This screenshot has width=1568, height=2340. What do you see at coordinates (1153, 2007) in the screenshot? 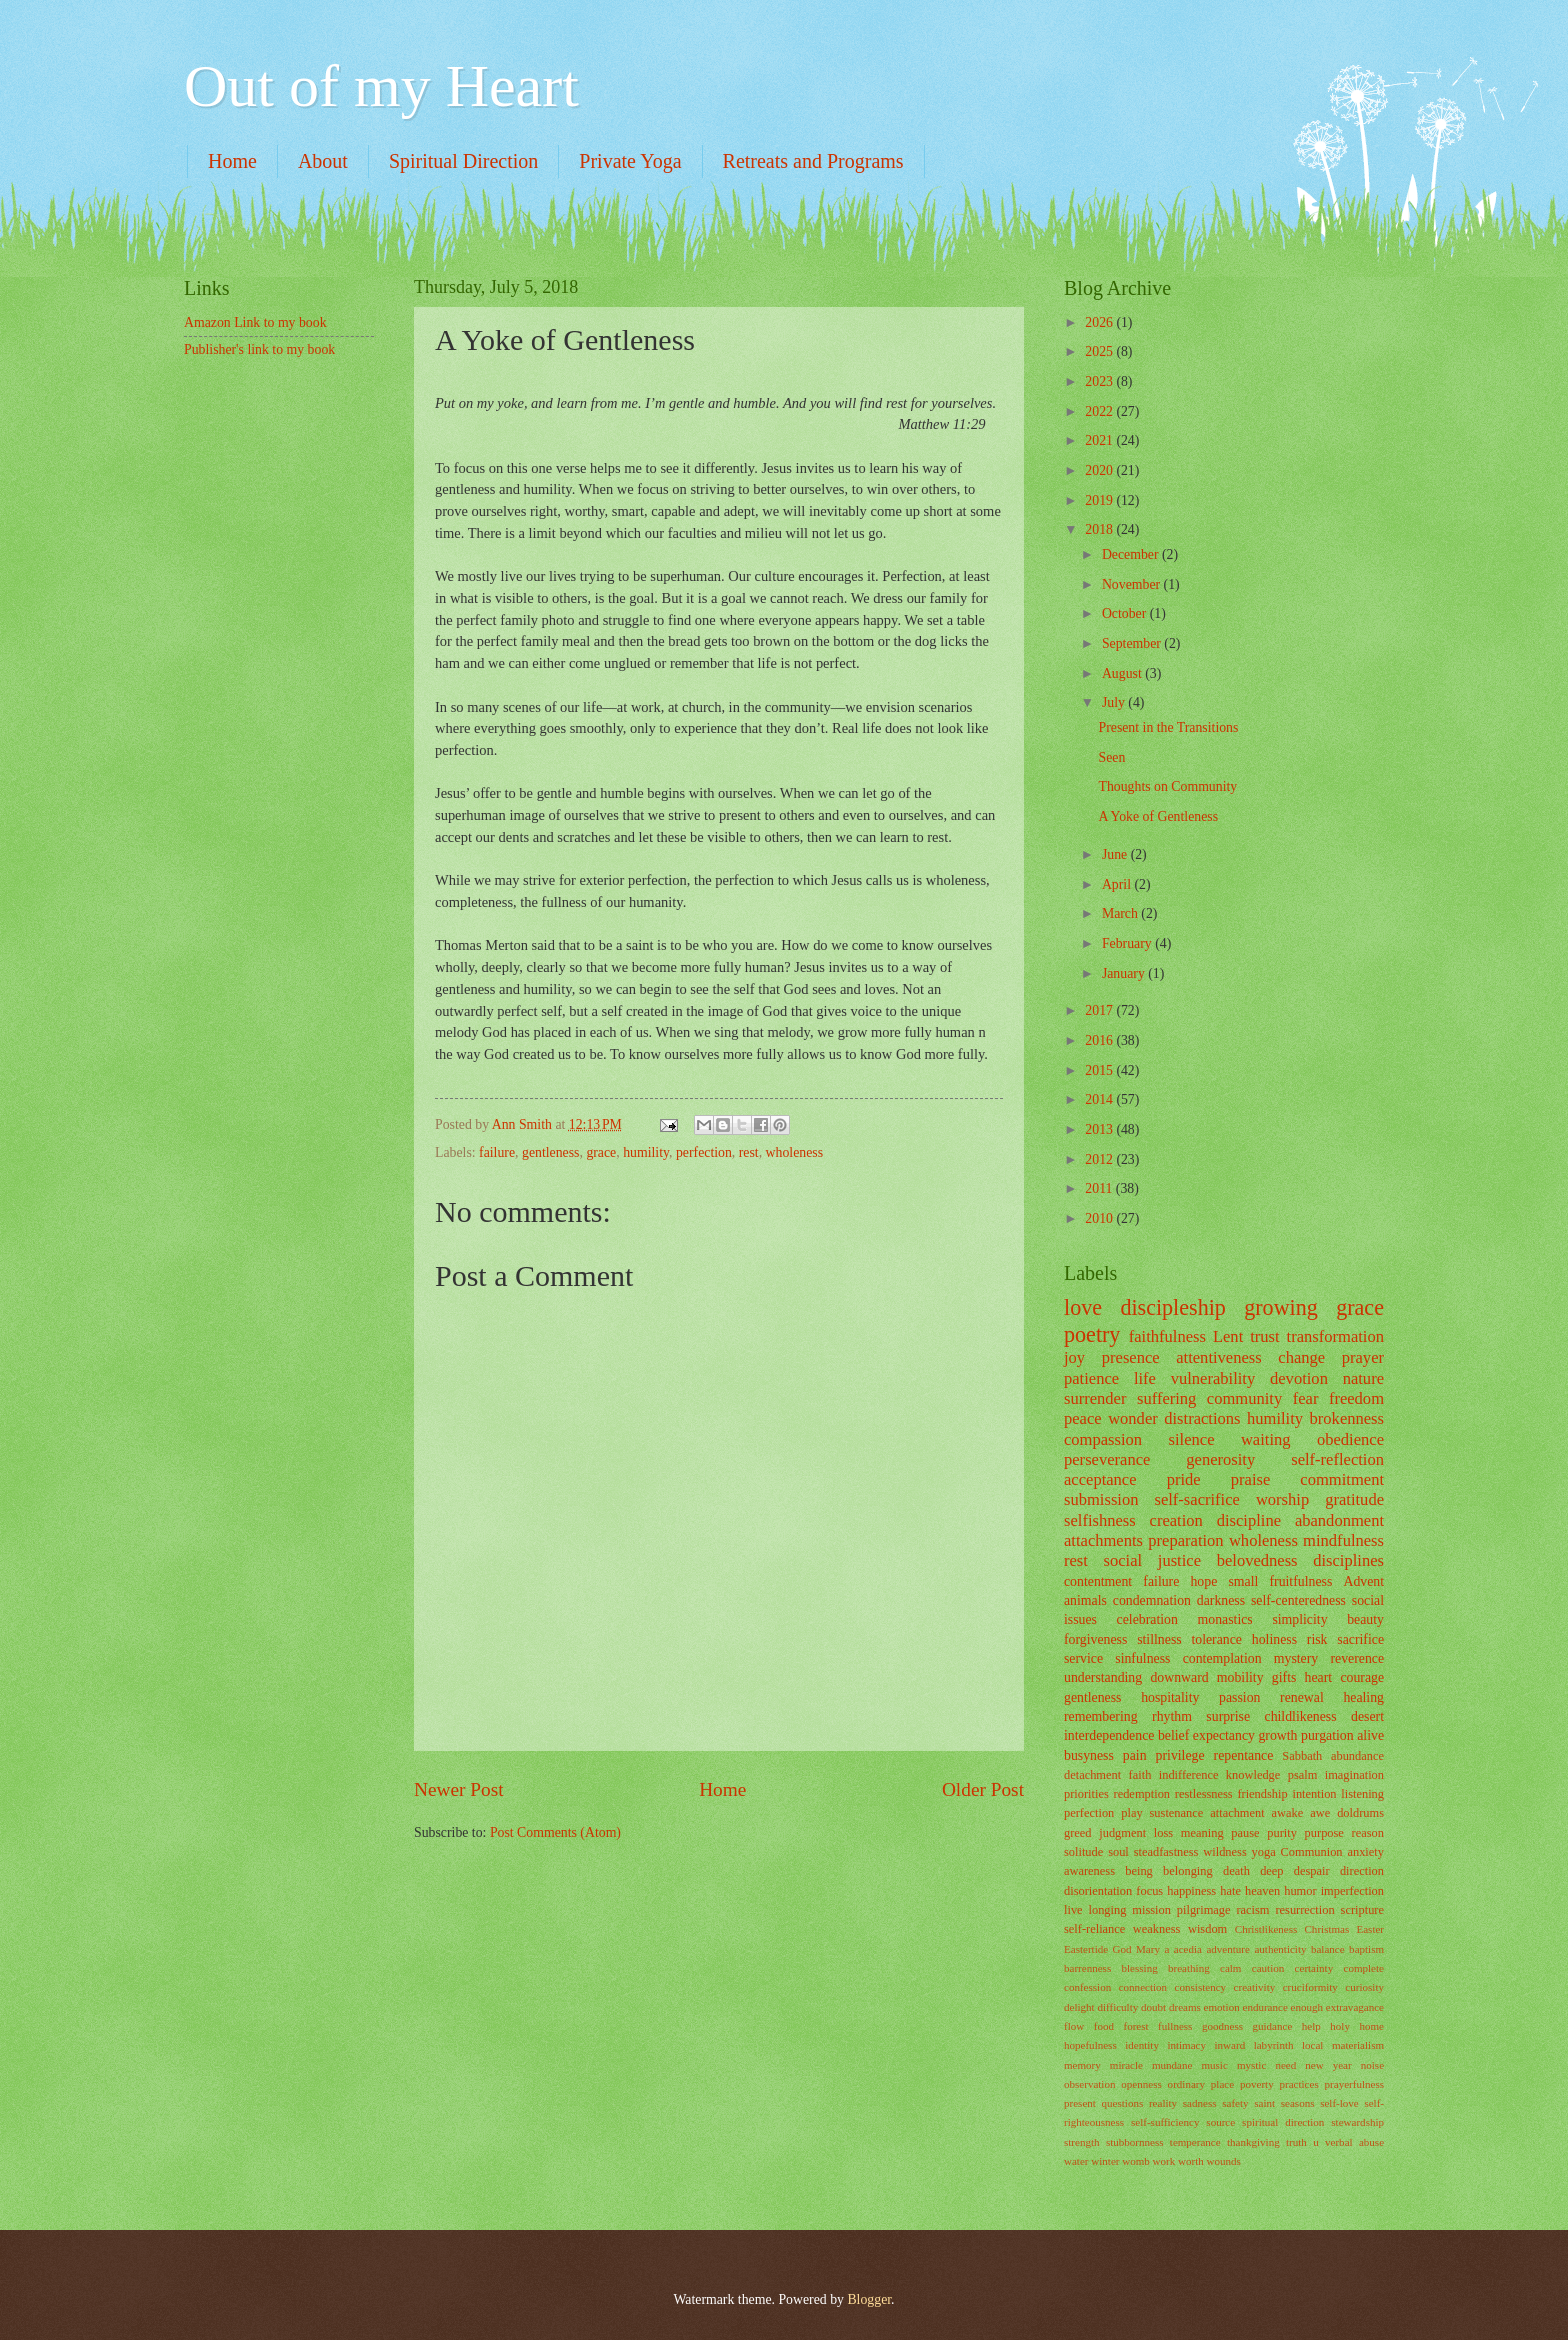
I see `doubt` at bounding box center [1153, 2007].